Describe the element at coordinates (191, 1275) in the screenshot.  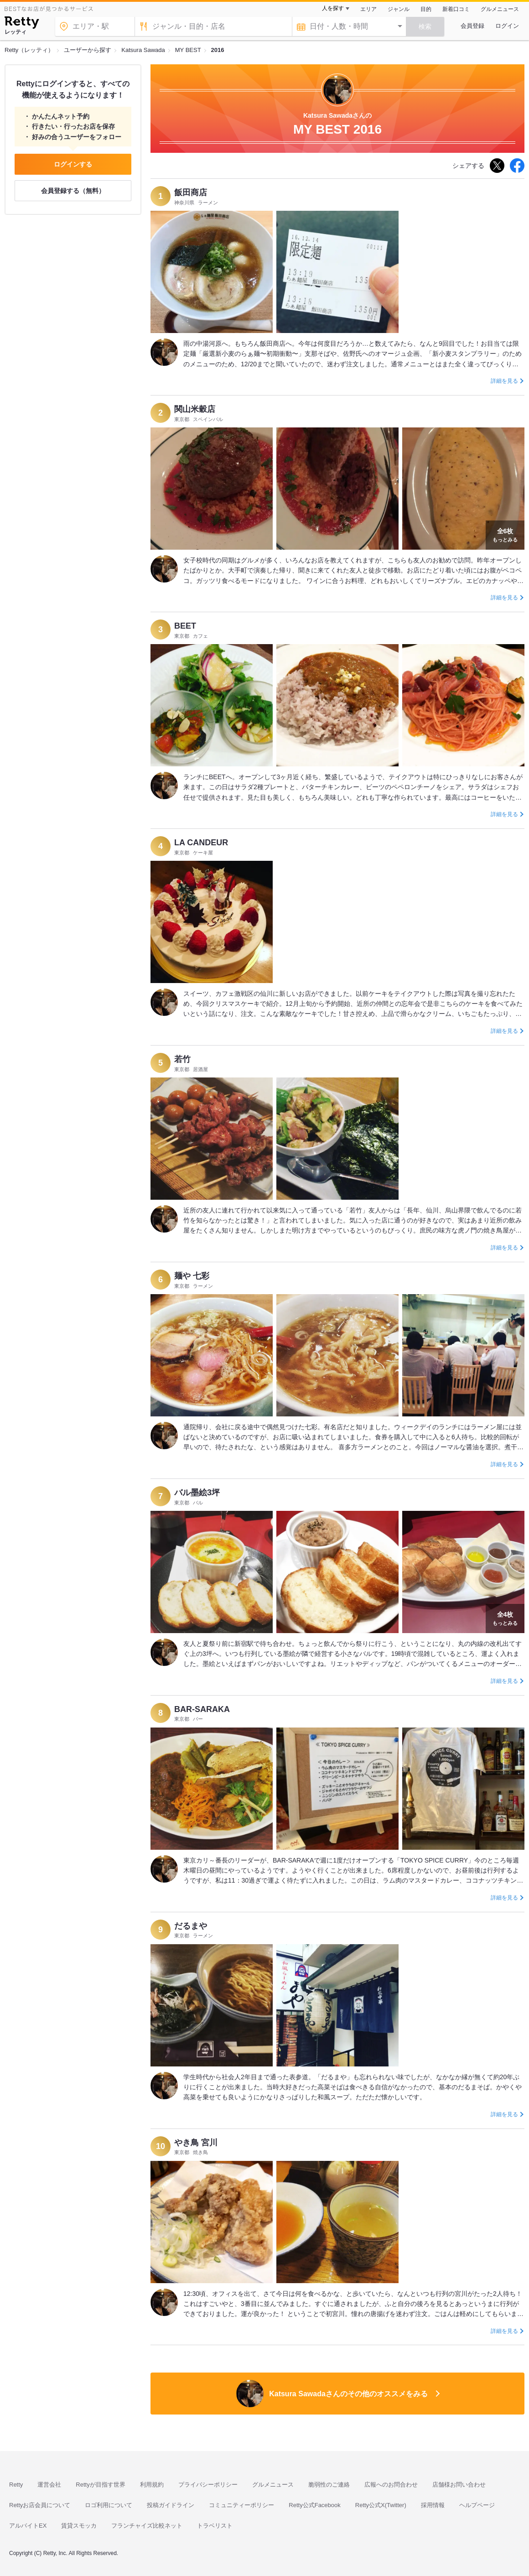
I see `麺や 七彩` at that location.